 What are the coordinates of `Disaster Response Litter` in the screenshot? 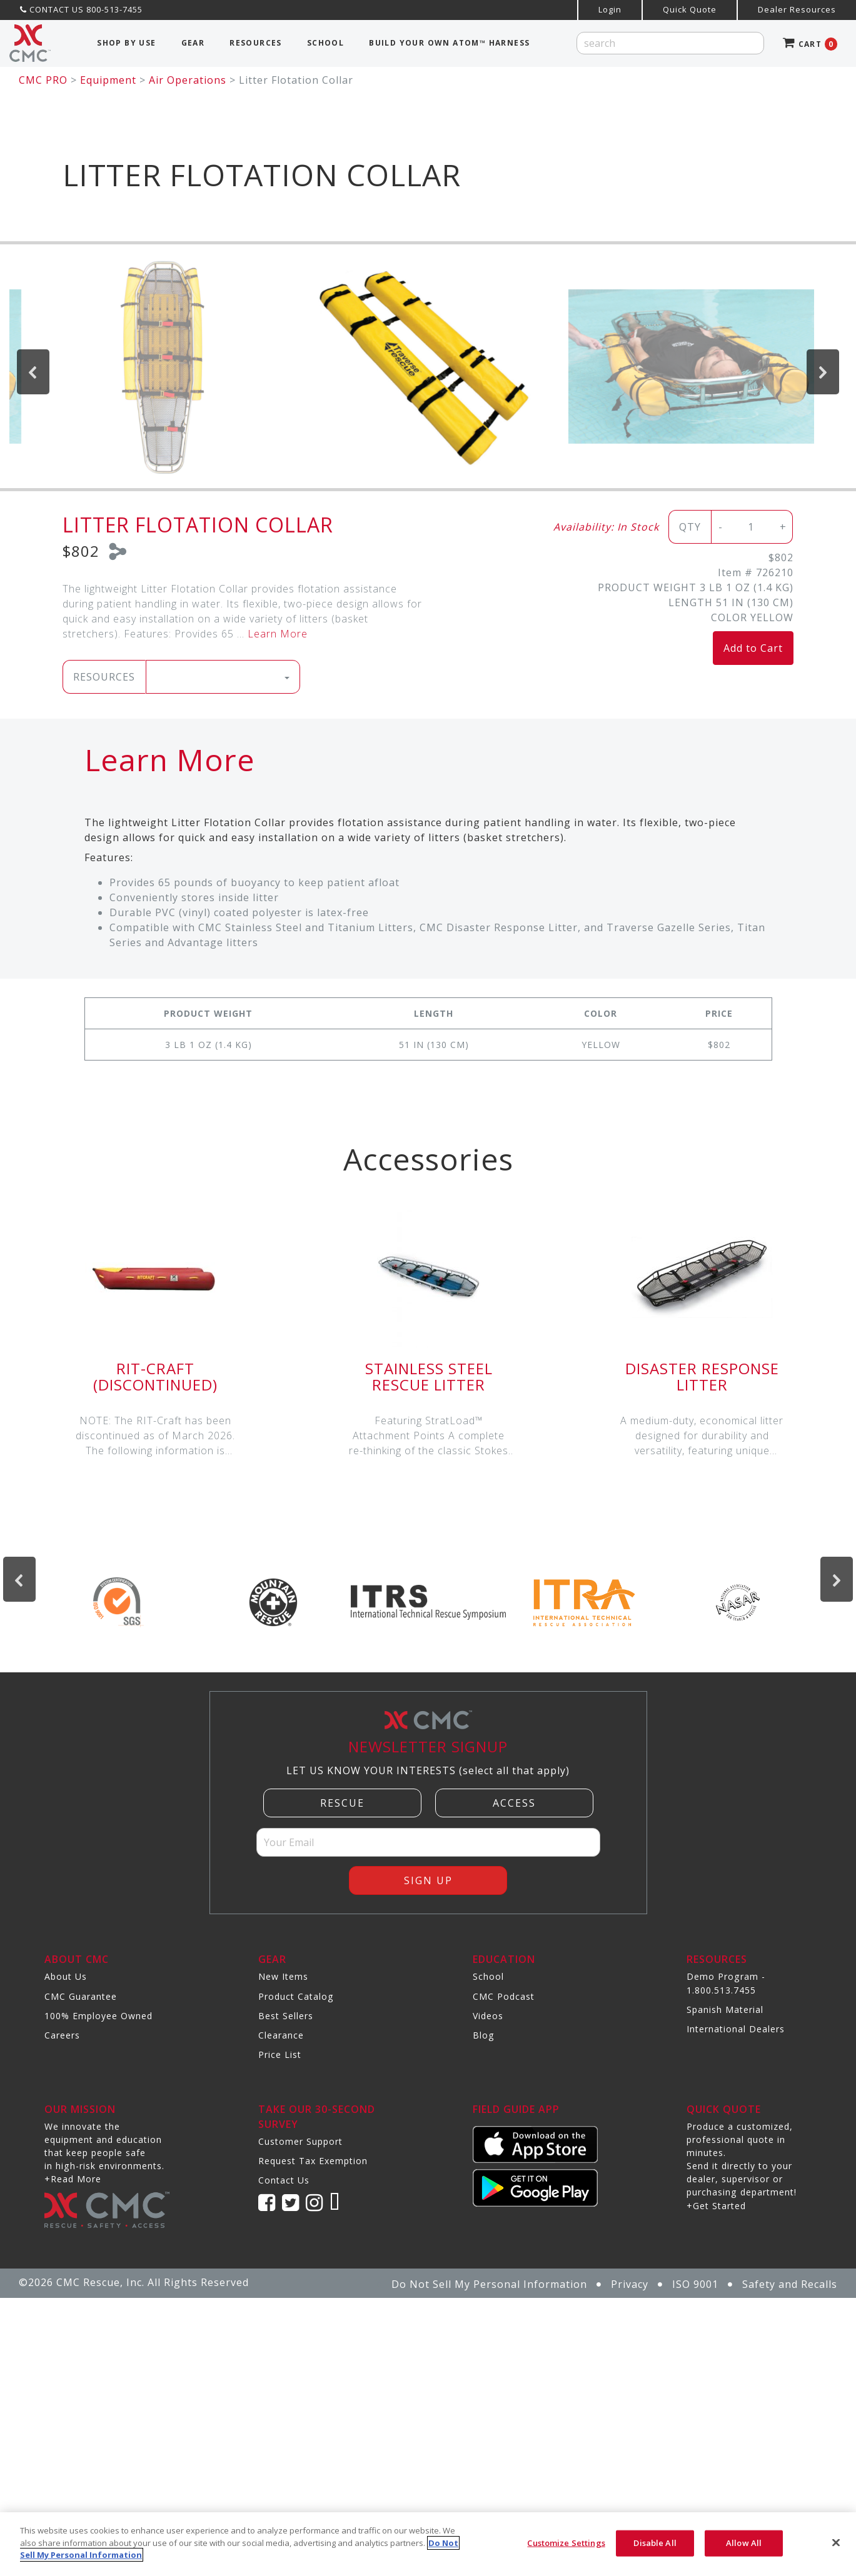 It's located at (702, 1376).